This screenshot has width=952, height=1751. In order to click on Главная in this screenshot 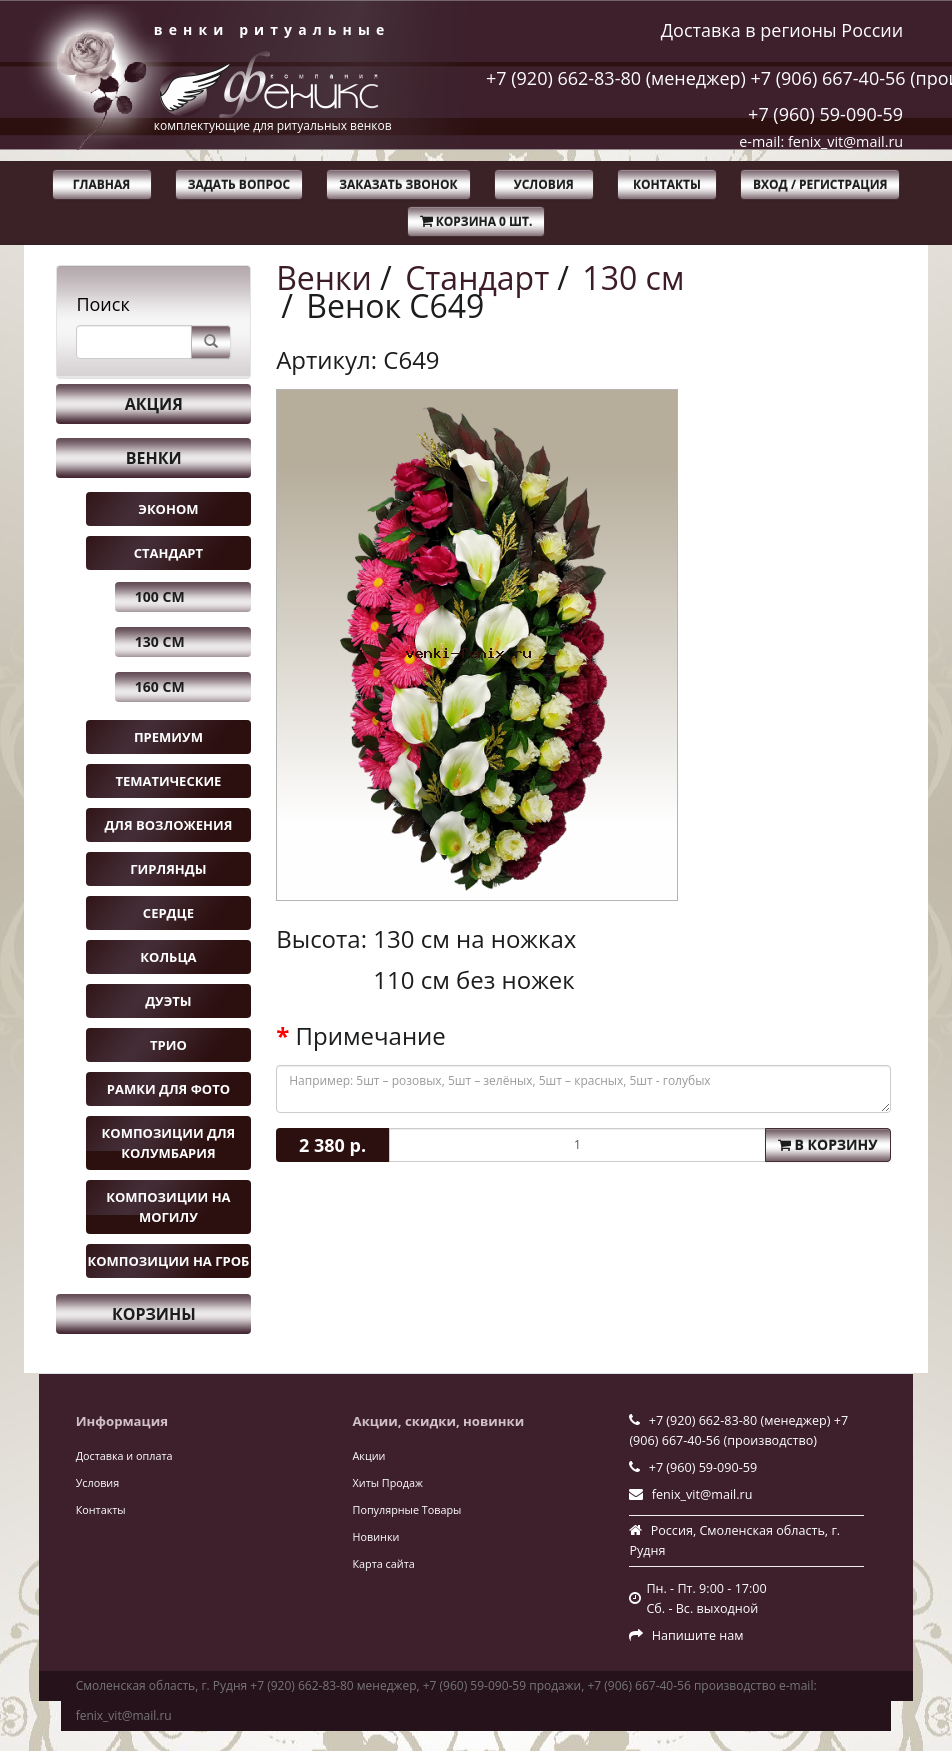, I will do `click(101, 184)`.